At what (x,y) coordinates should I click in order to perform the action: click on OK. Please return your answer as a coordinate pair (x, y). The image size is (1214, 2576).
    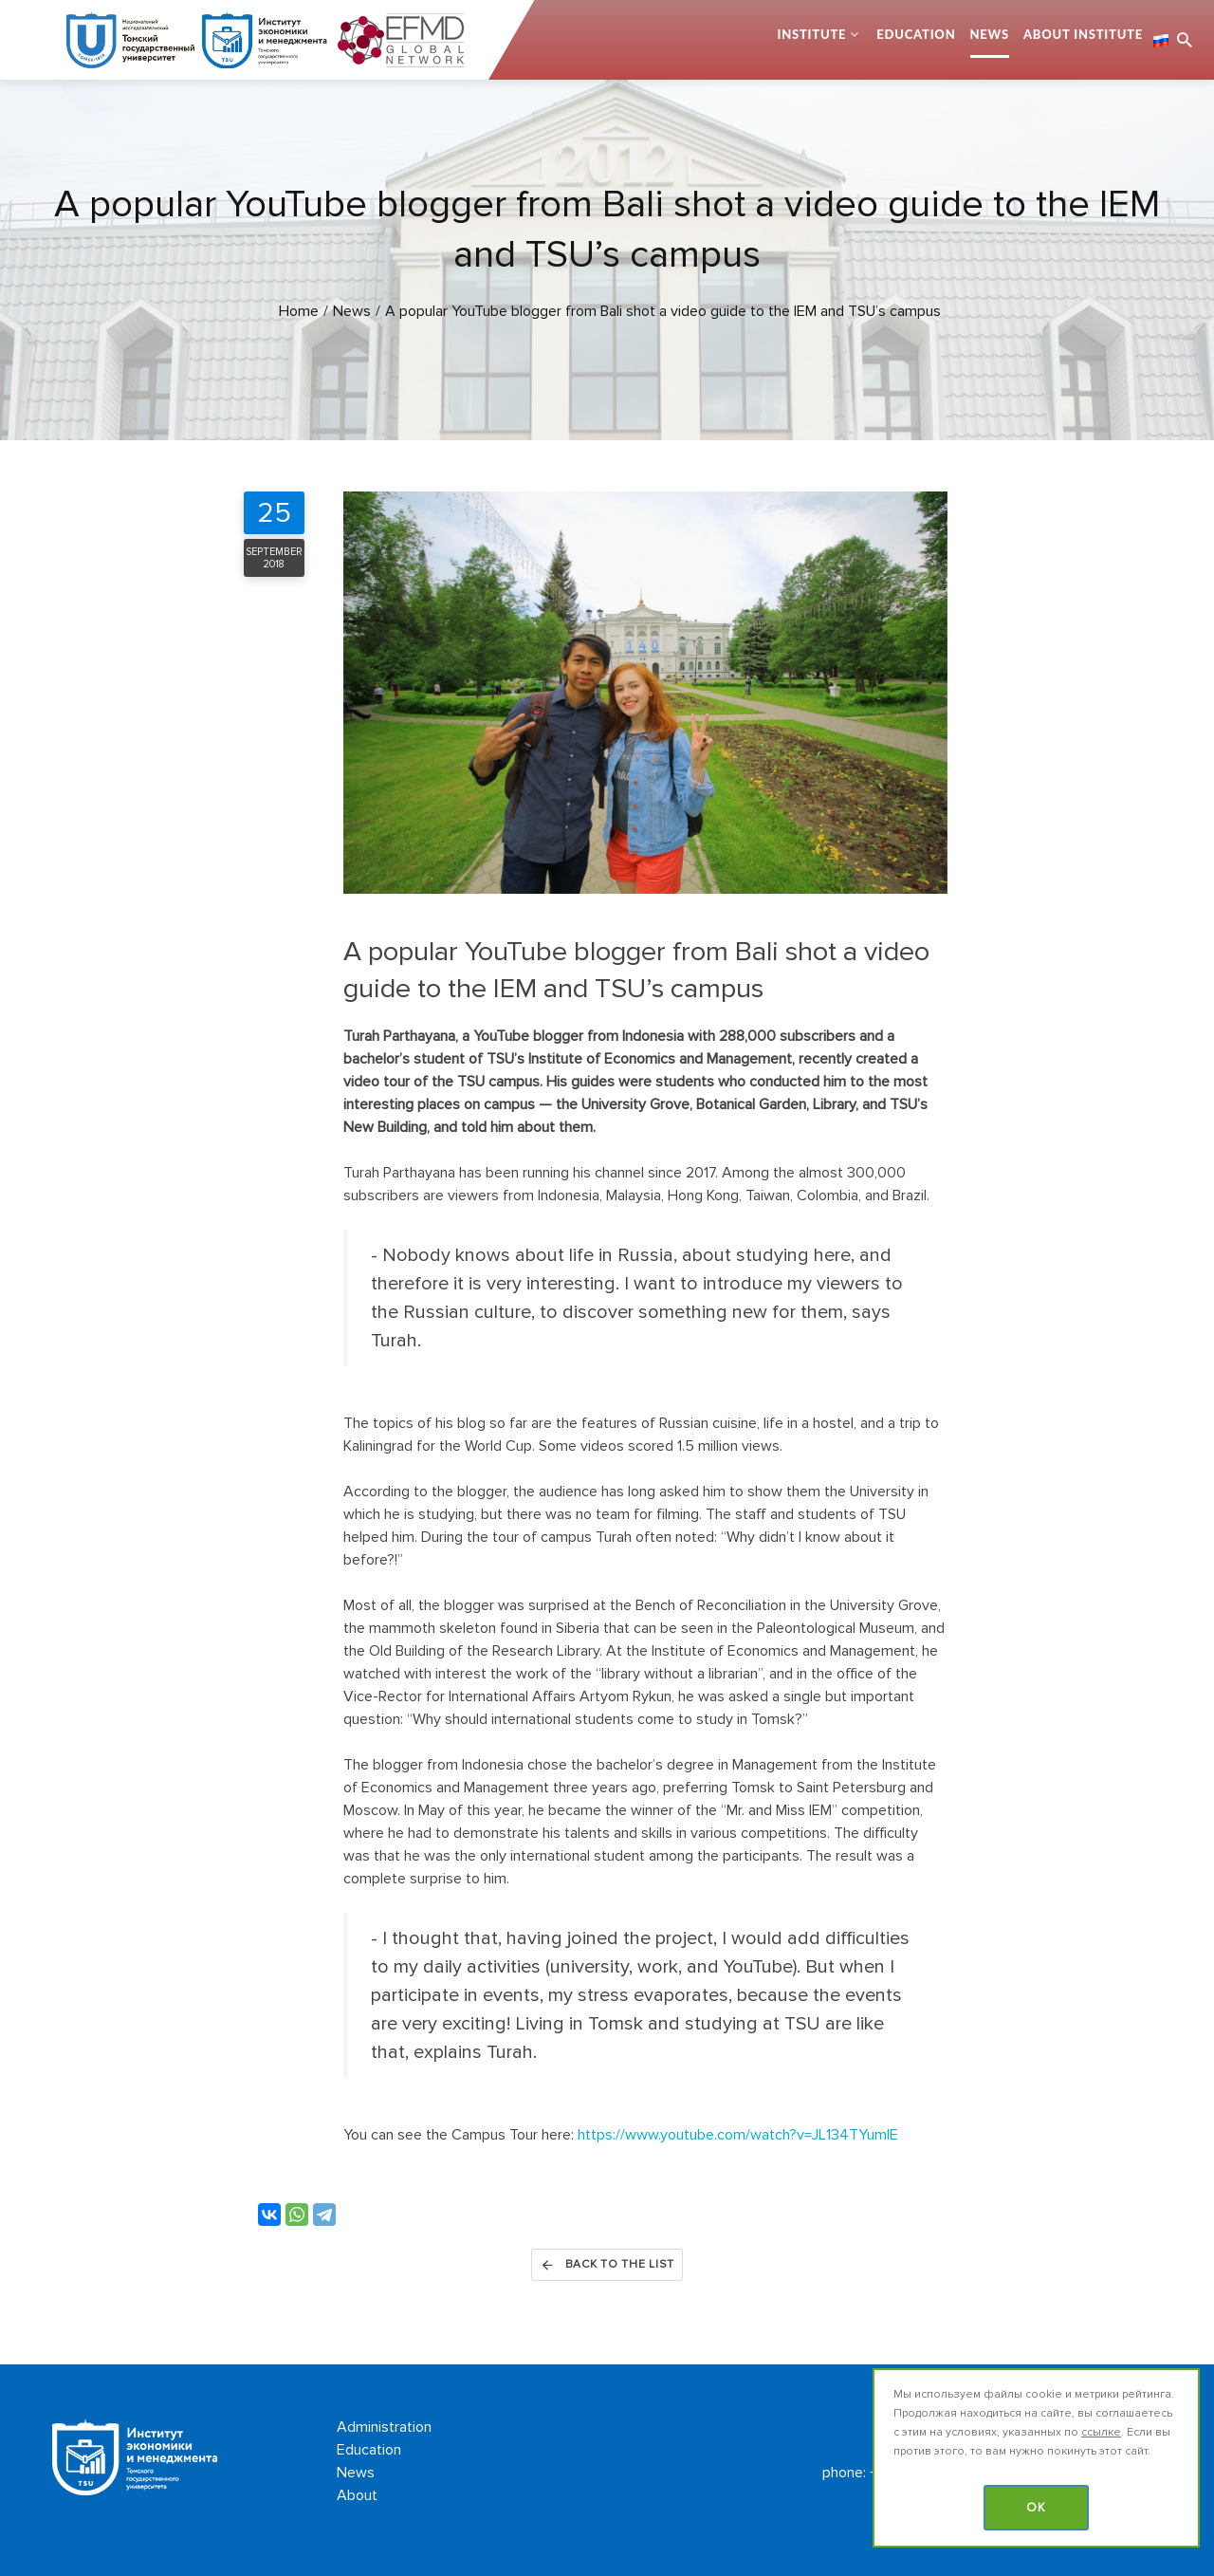
    Looking at the image, I should click on (1036, 2507).